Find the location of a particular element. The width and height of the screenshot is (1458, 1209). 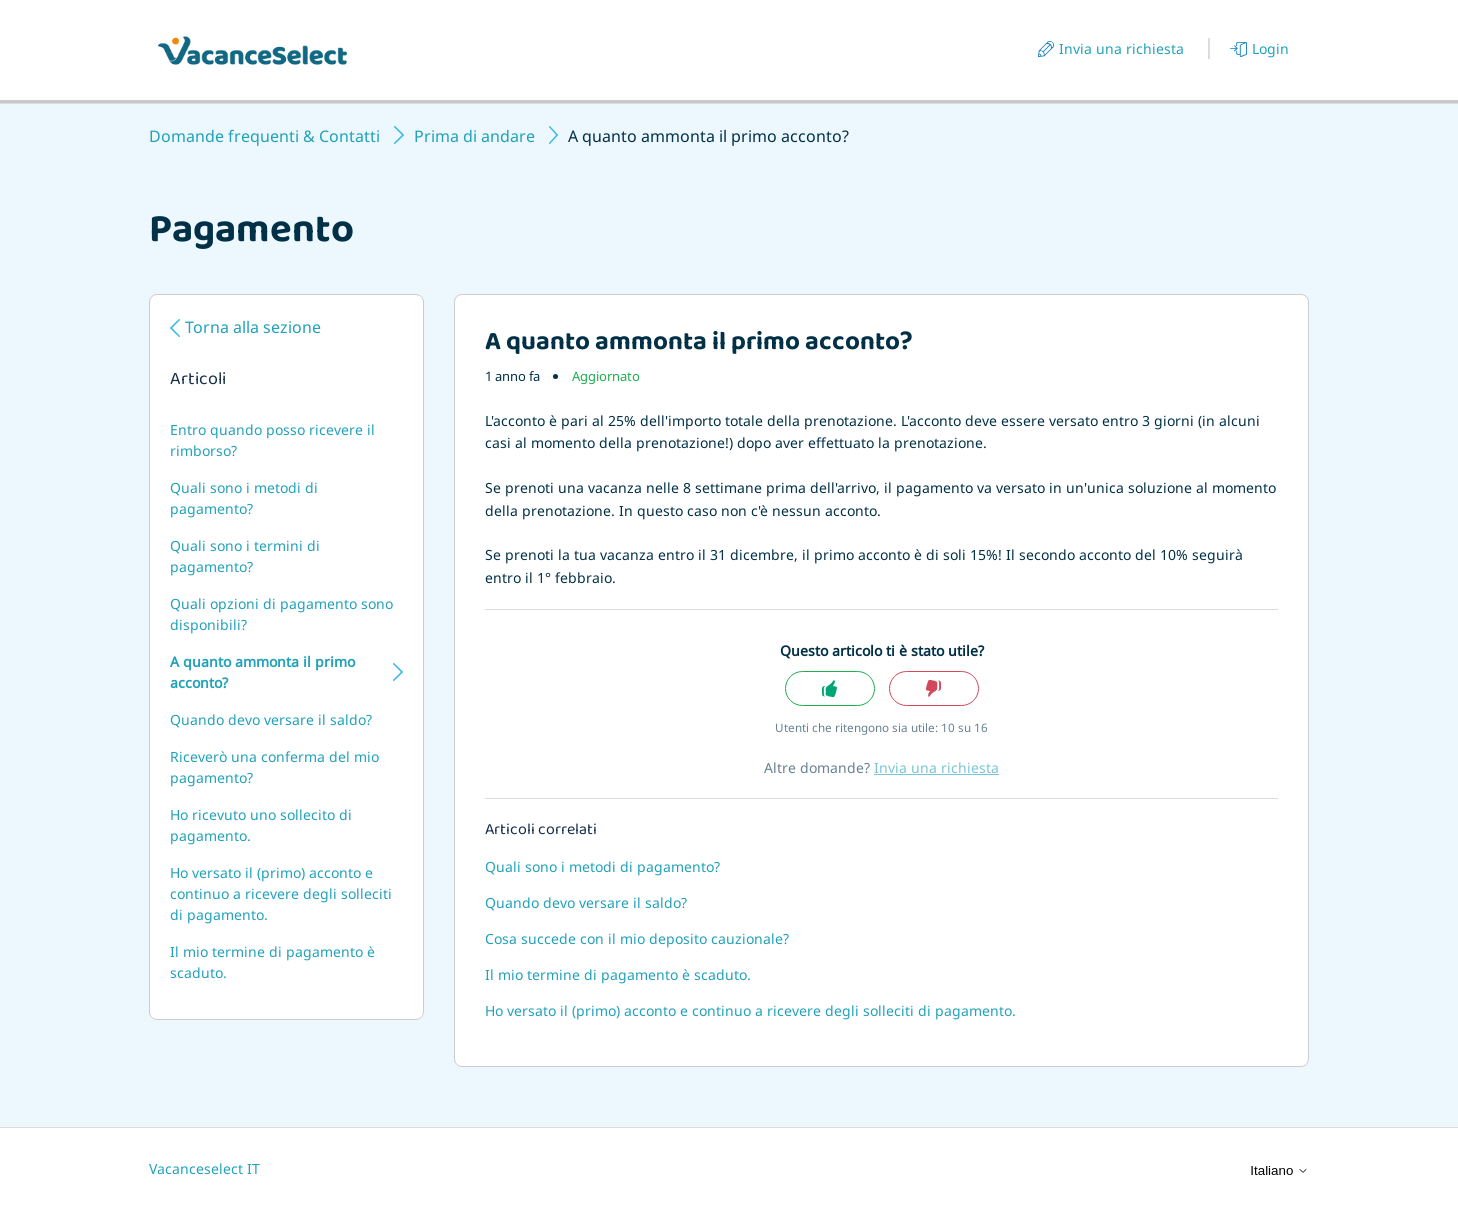

Quali sono i metodi di pagamento? is located at coordinates (244, 498).